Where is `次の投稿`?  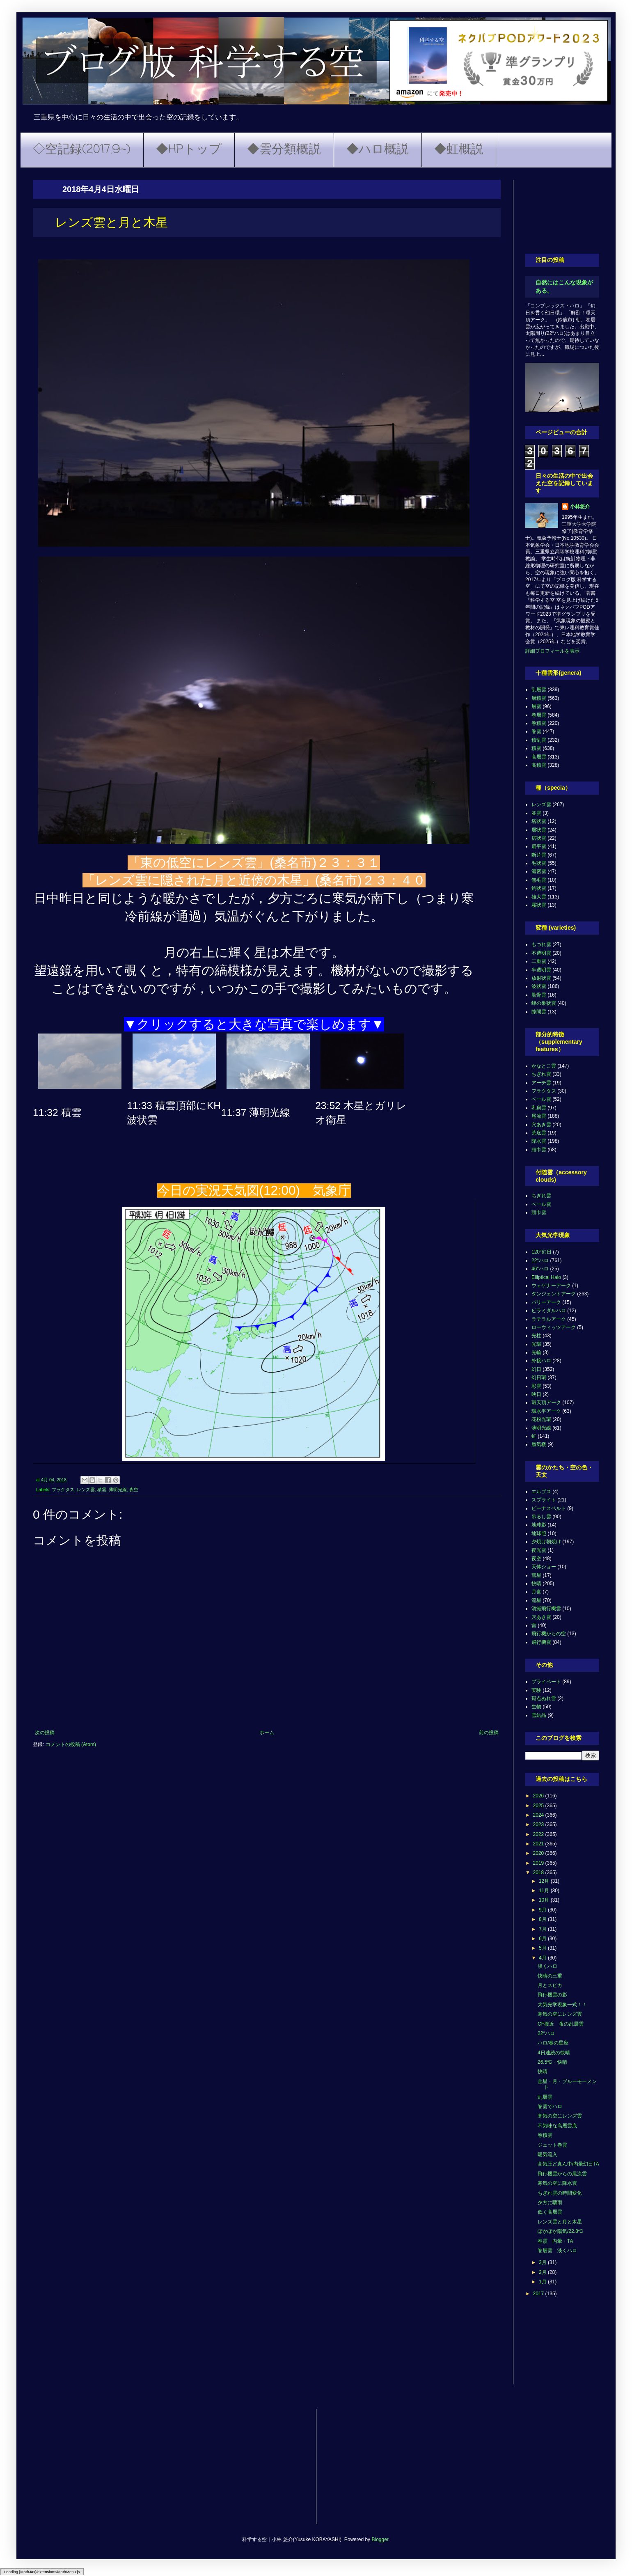
次の投稿 is located at coordinates (45, 1732).